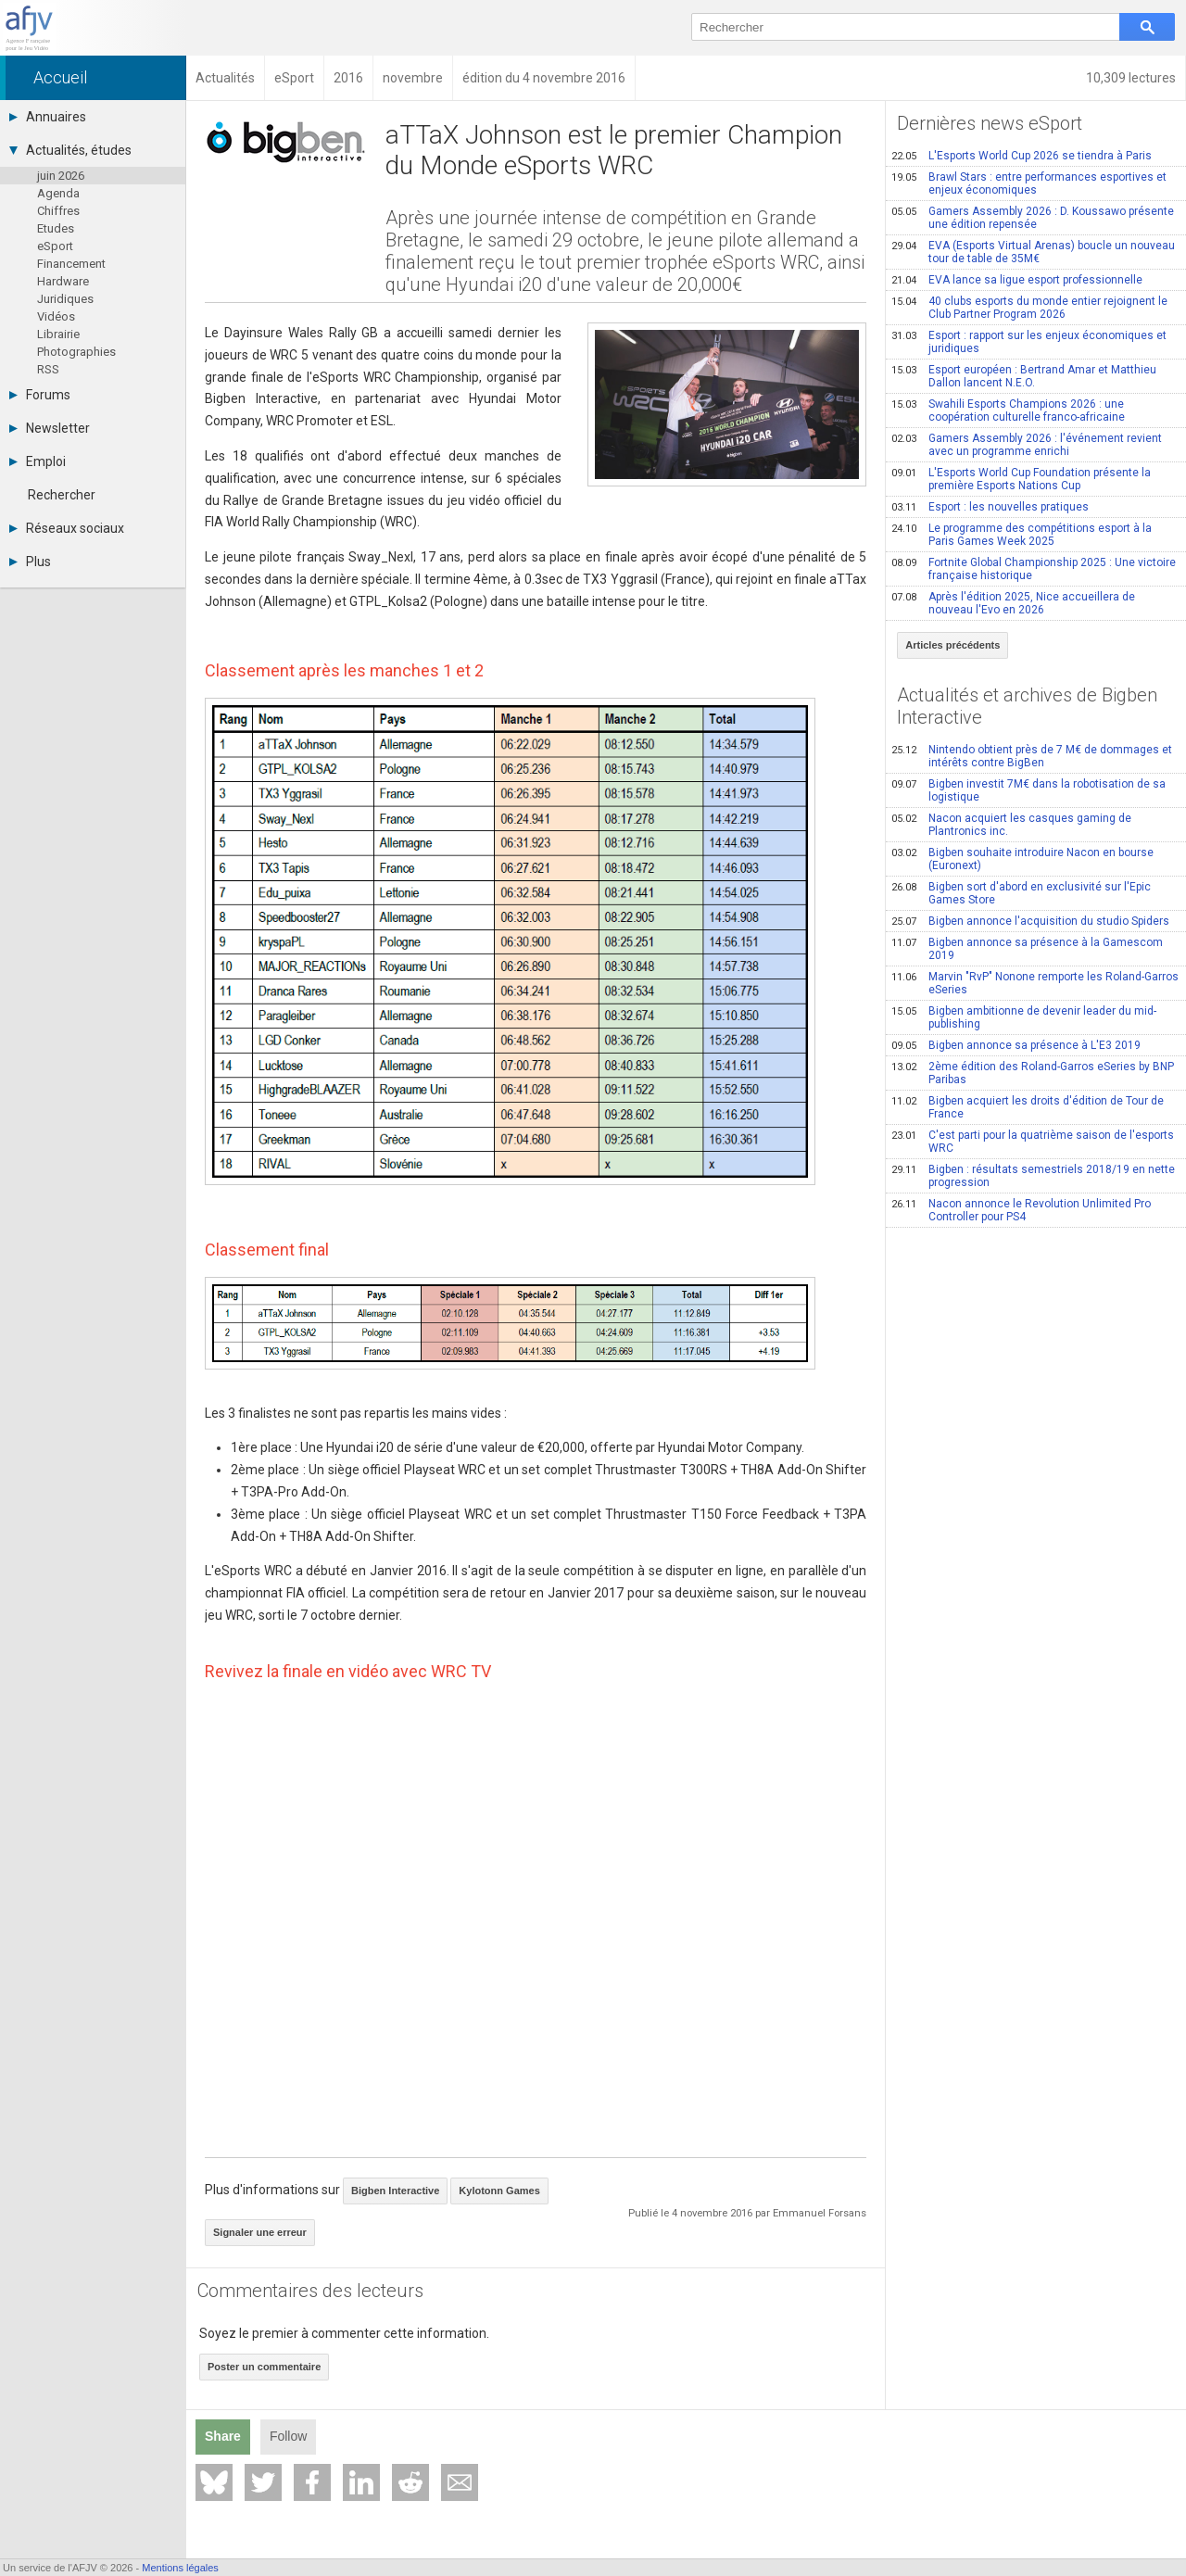 The image size is (1186, 2576). Describe the element at coordinates (989, 123) in the screenshot. I see `Dernières news eSport` at that location.